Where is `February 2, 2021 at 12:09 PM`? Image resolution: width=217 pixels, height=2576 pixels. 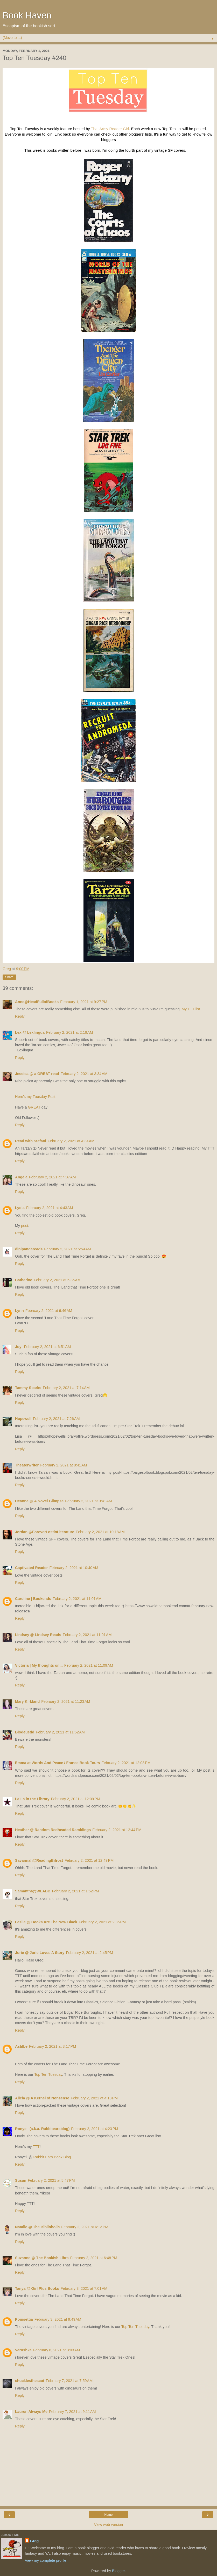 February 2, 2021 at 12:09 PM is located at coordinates (75, 1799).